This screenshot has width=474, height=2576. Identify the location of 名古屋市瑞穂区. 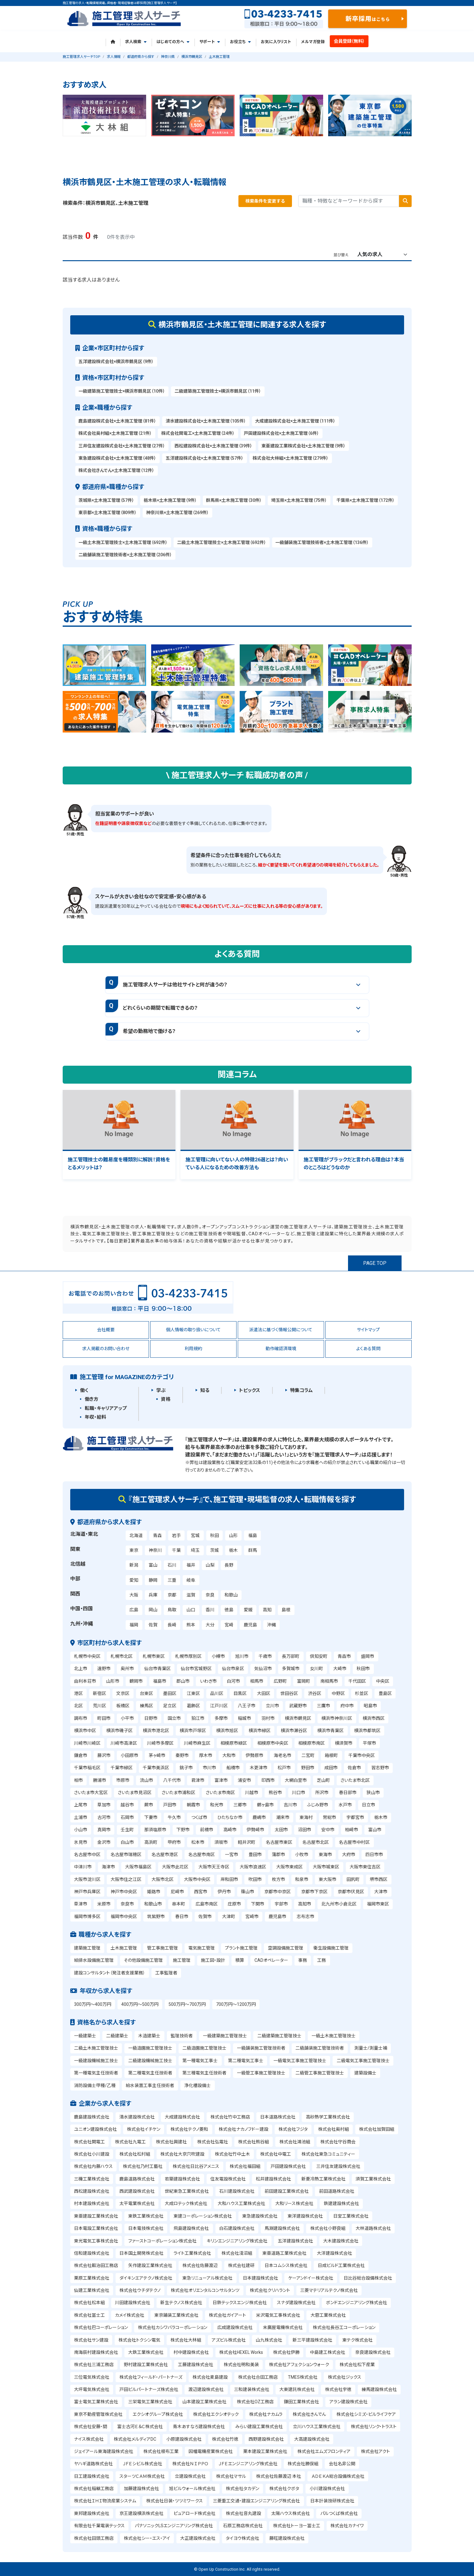
(126, 1854).